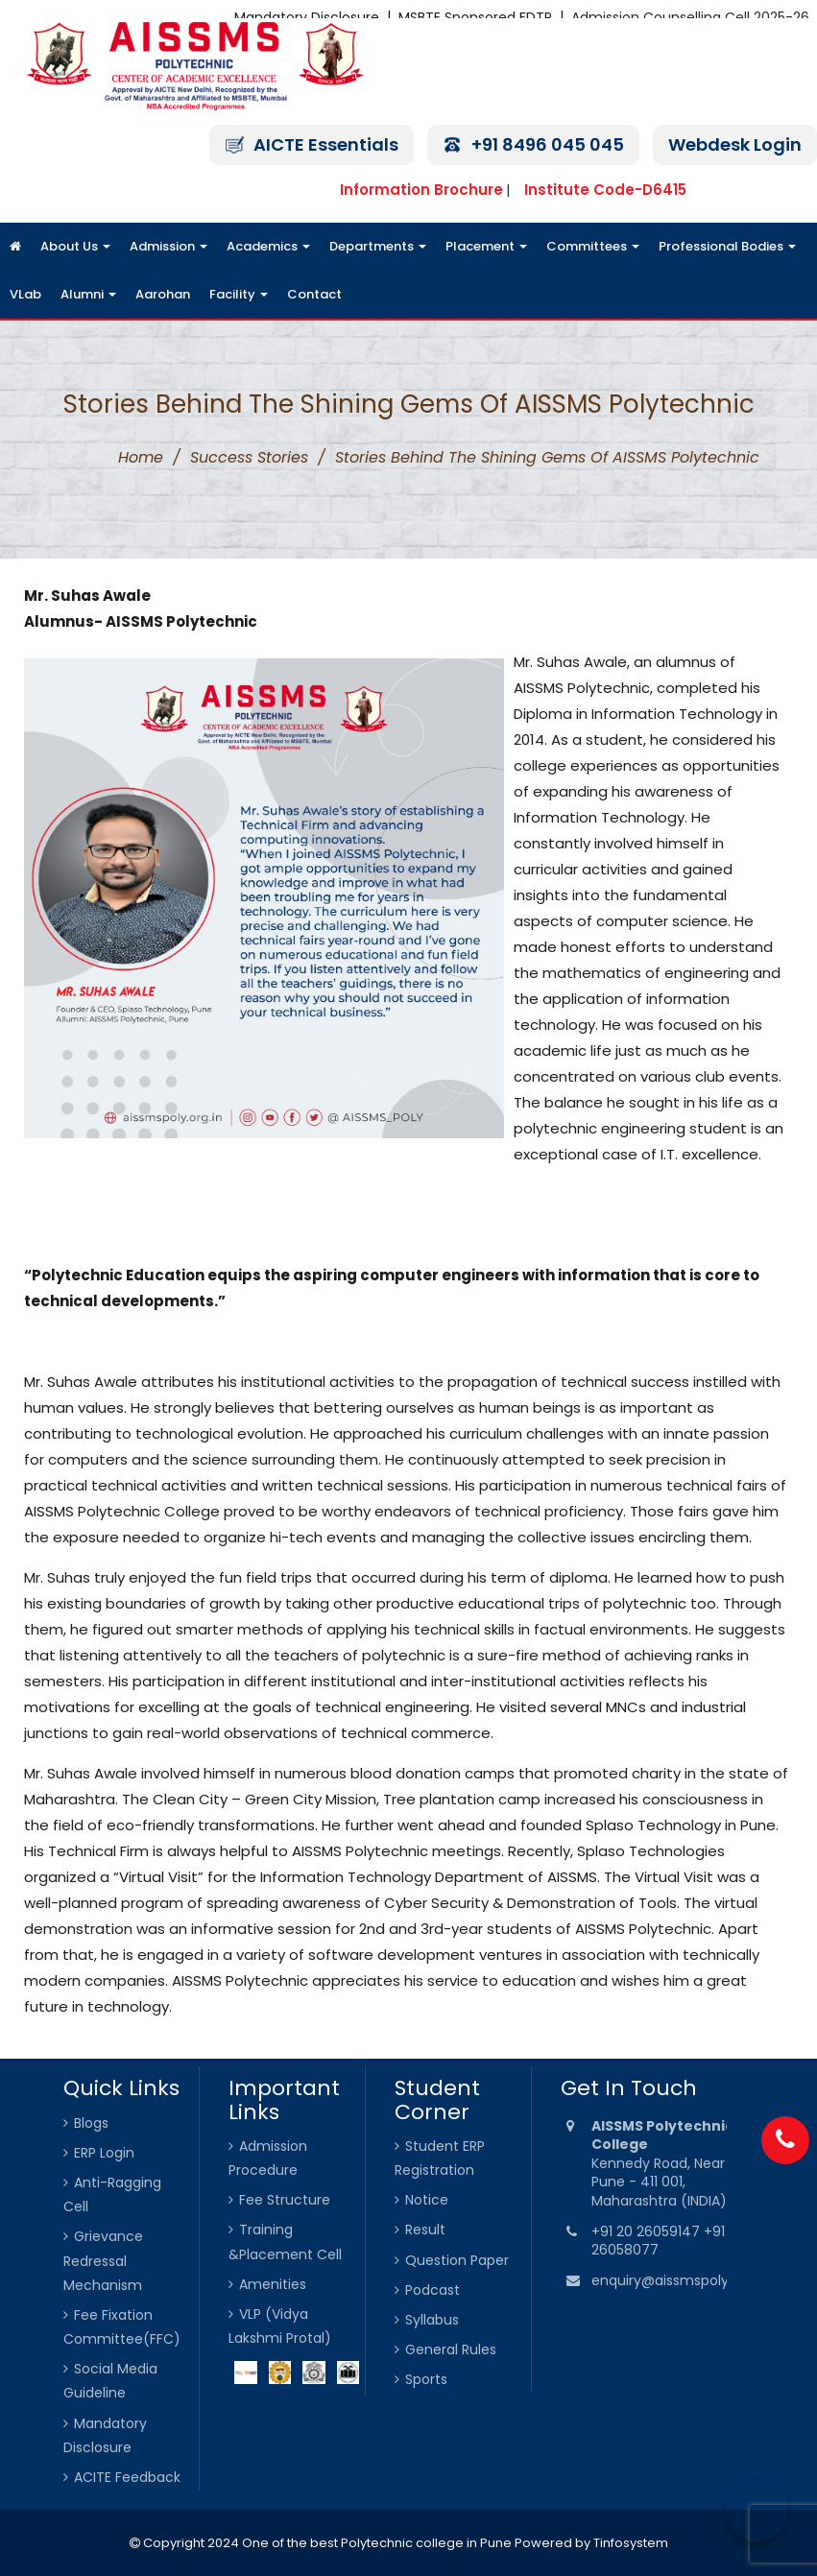 The image size is (817, 2576). Describe the element at coordinates (605, 189) in the screenshot. I see `Institute Code-D6415` at that location.